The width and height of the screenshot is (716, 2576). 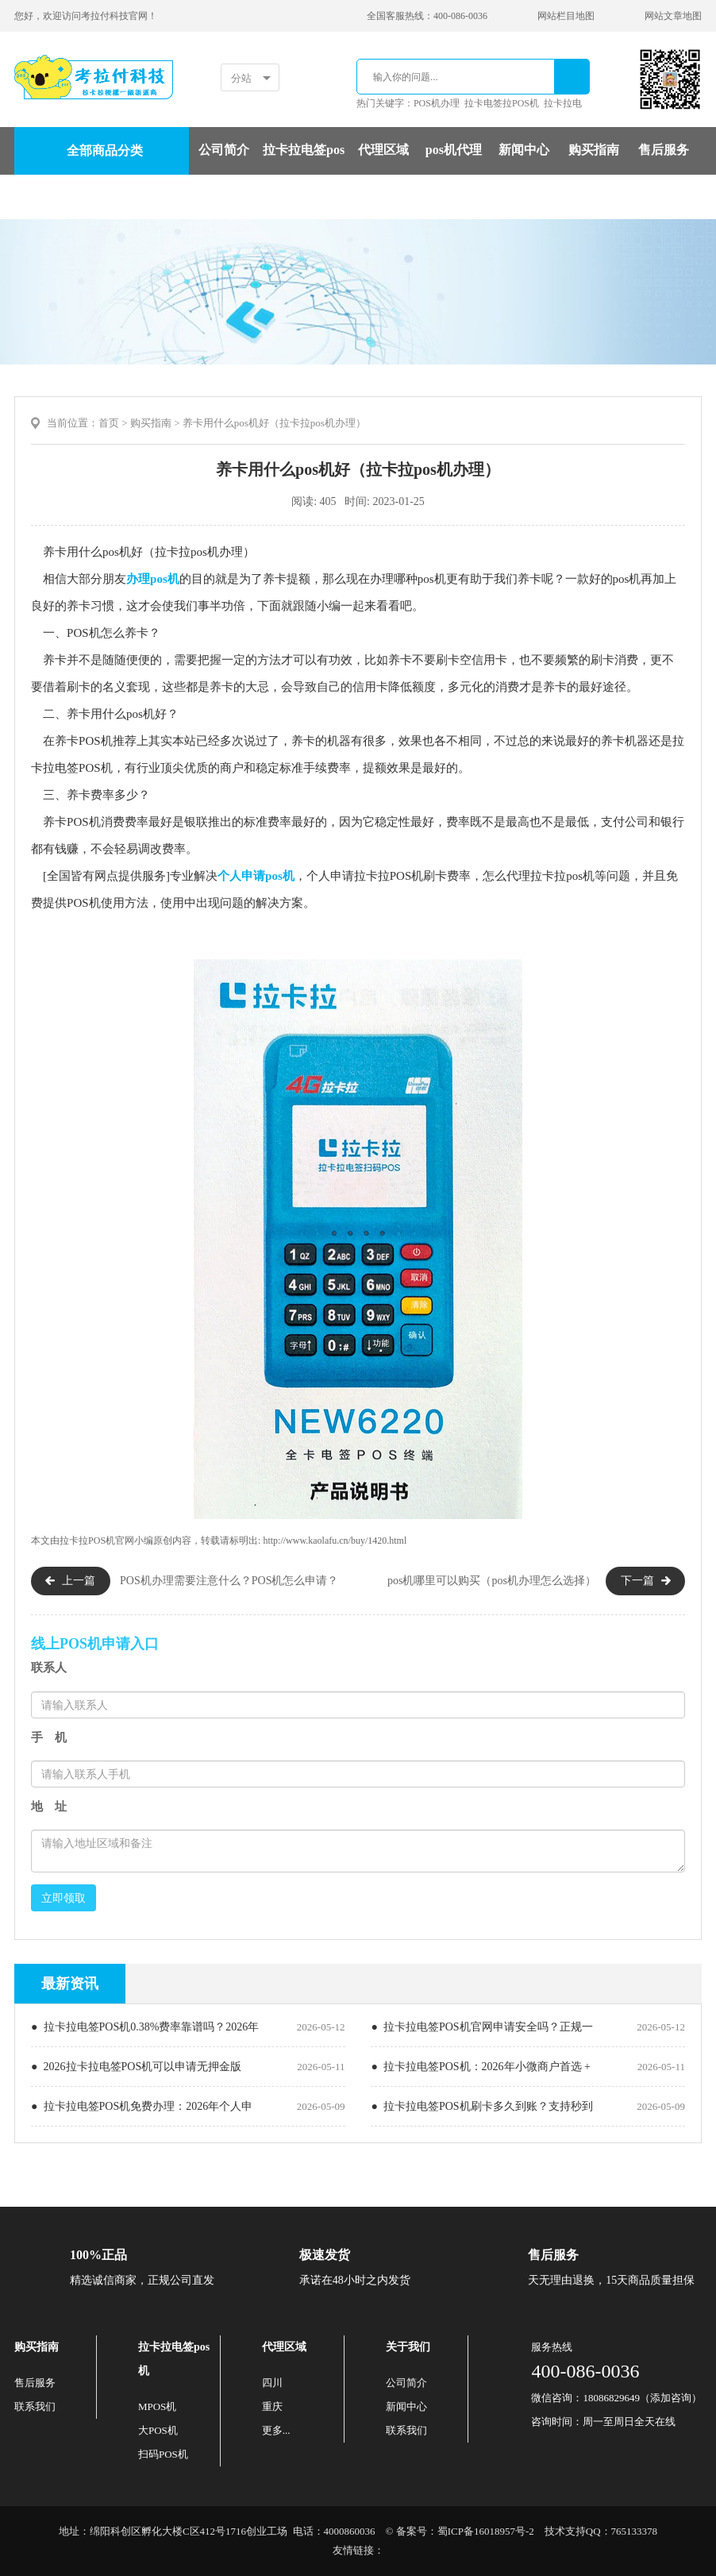 I want to click on 全部商品分类, so click(x=105, y=150).